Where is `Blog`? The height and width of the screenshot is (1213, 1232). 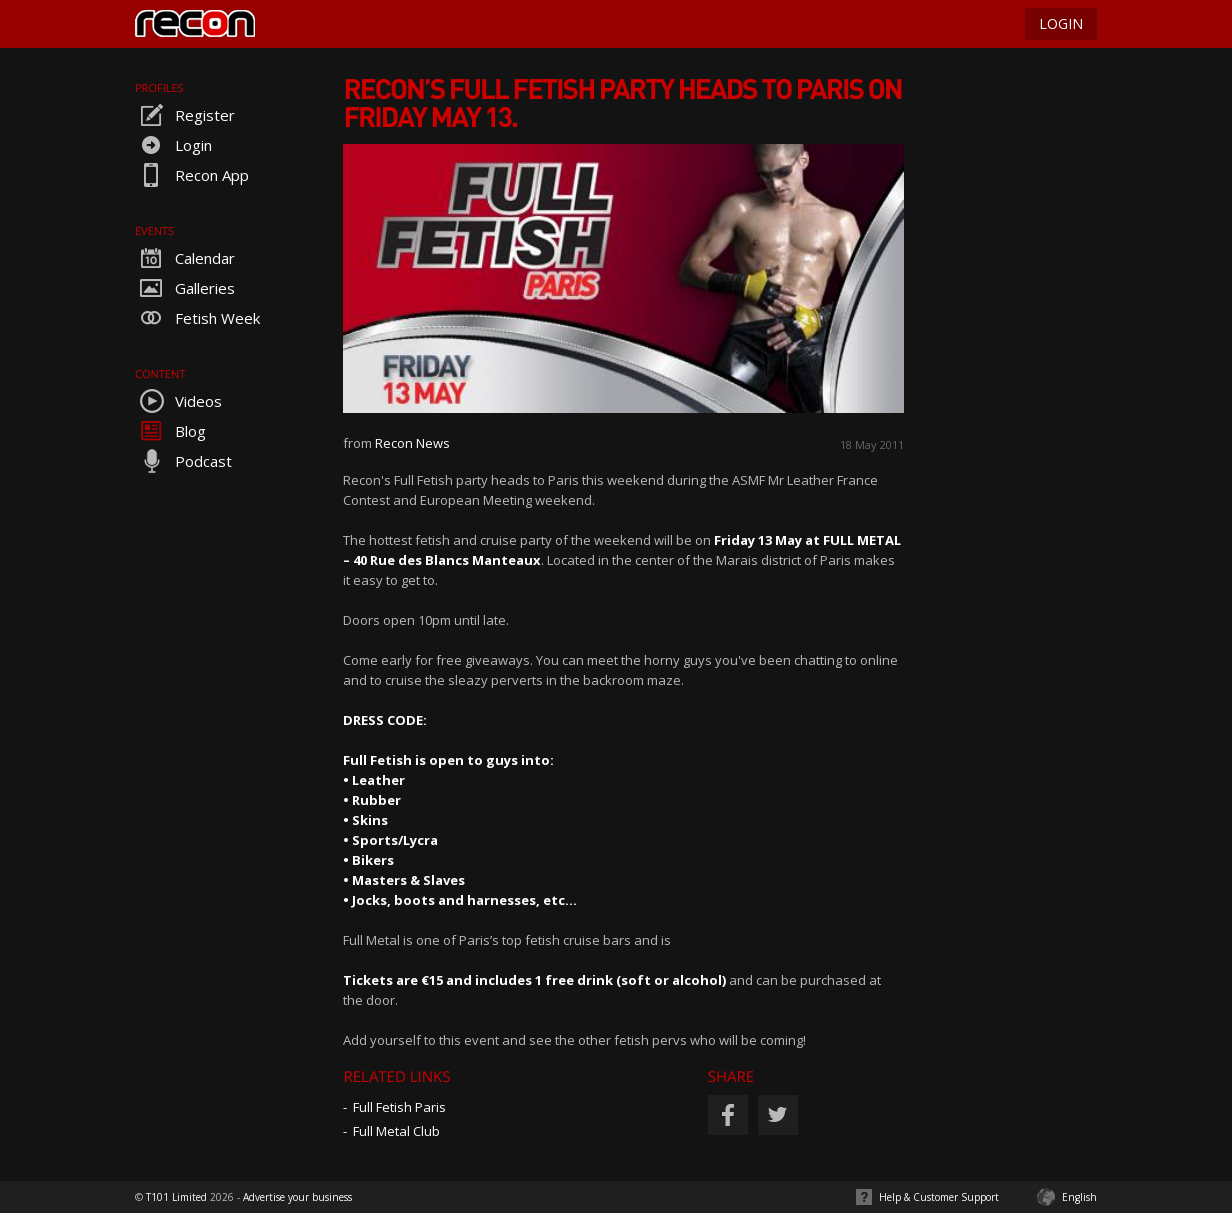 Blog is located at coordinates (170, 431).